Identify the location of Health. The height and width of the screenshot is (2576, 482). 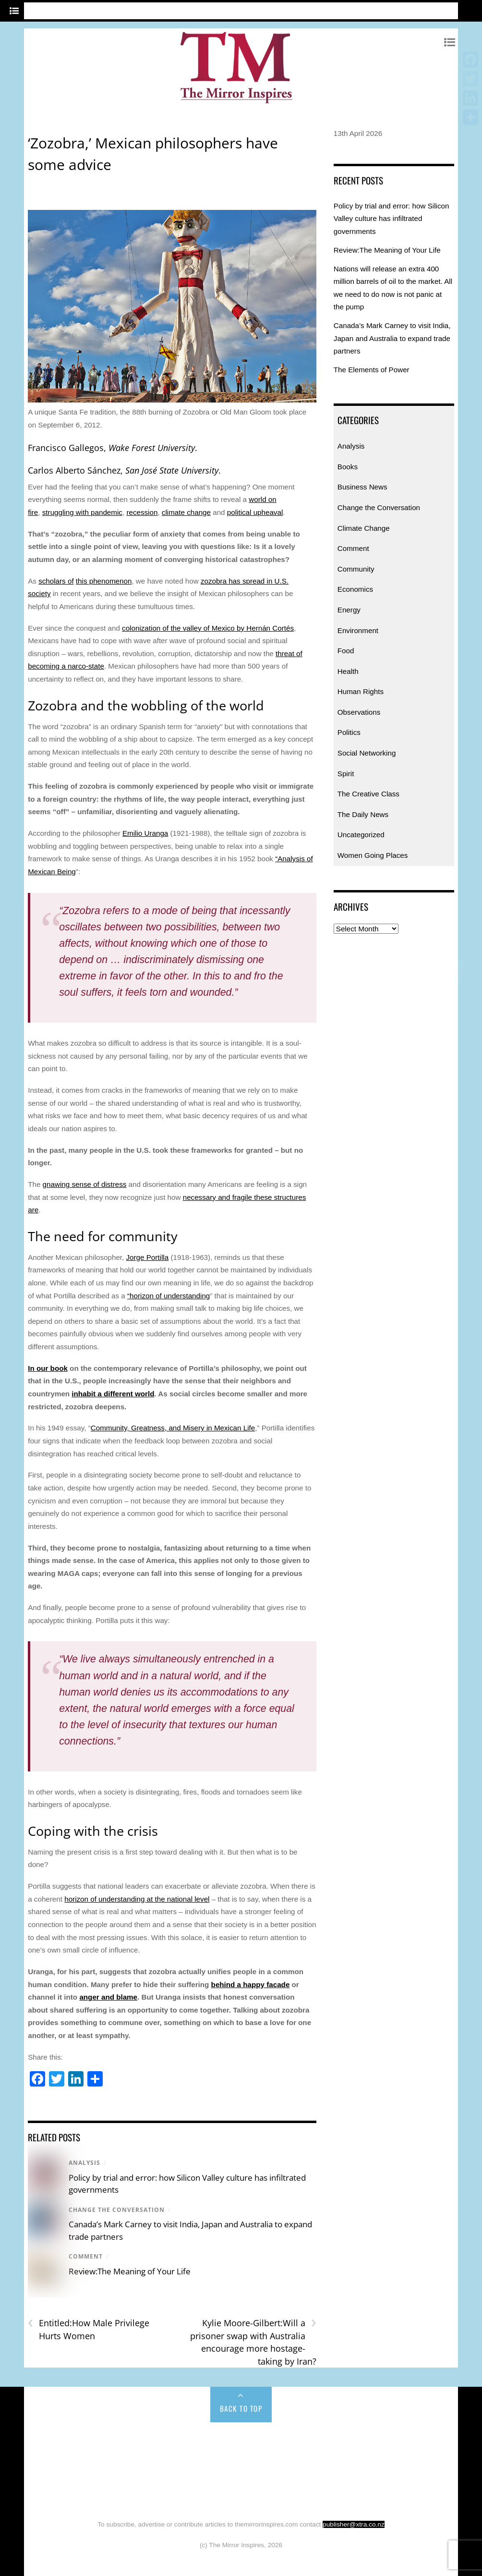
(348, 671).